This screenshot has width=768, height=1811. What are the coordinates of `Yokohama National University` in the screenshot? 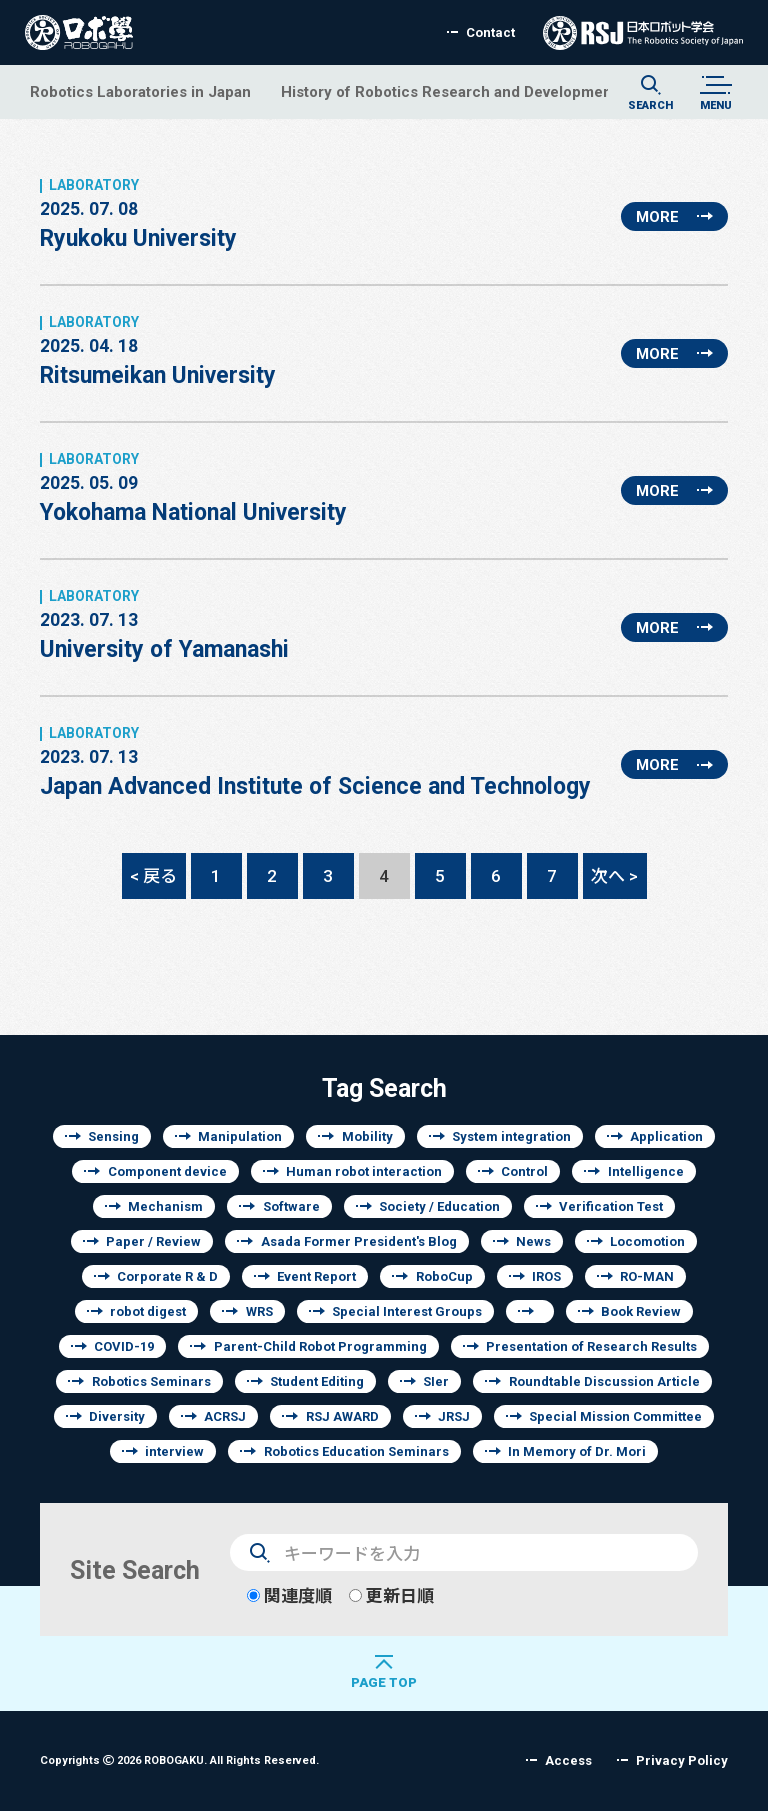 It's located at (193, 488).